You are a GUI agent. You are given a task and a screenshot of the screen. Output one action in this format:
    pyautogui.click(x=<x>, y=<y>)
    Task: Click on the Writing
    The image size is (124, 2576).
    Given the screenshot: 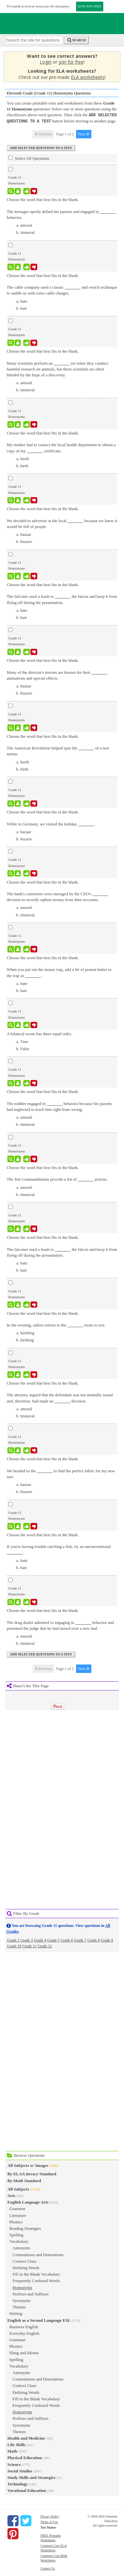 What is the action you would take?
    pyautogui.click(x=15, y=2312)
    